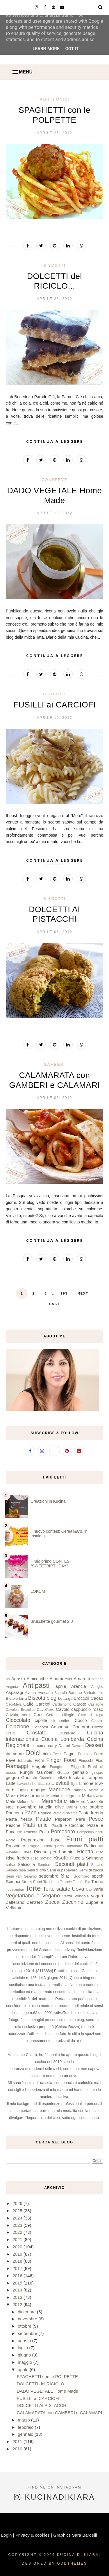 Image resolution: width=109 pixels, height=2576 pixels. I want to click on Lenticchie, so click(41, 1783).